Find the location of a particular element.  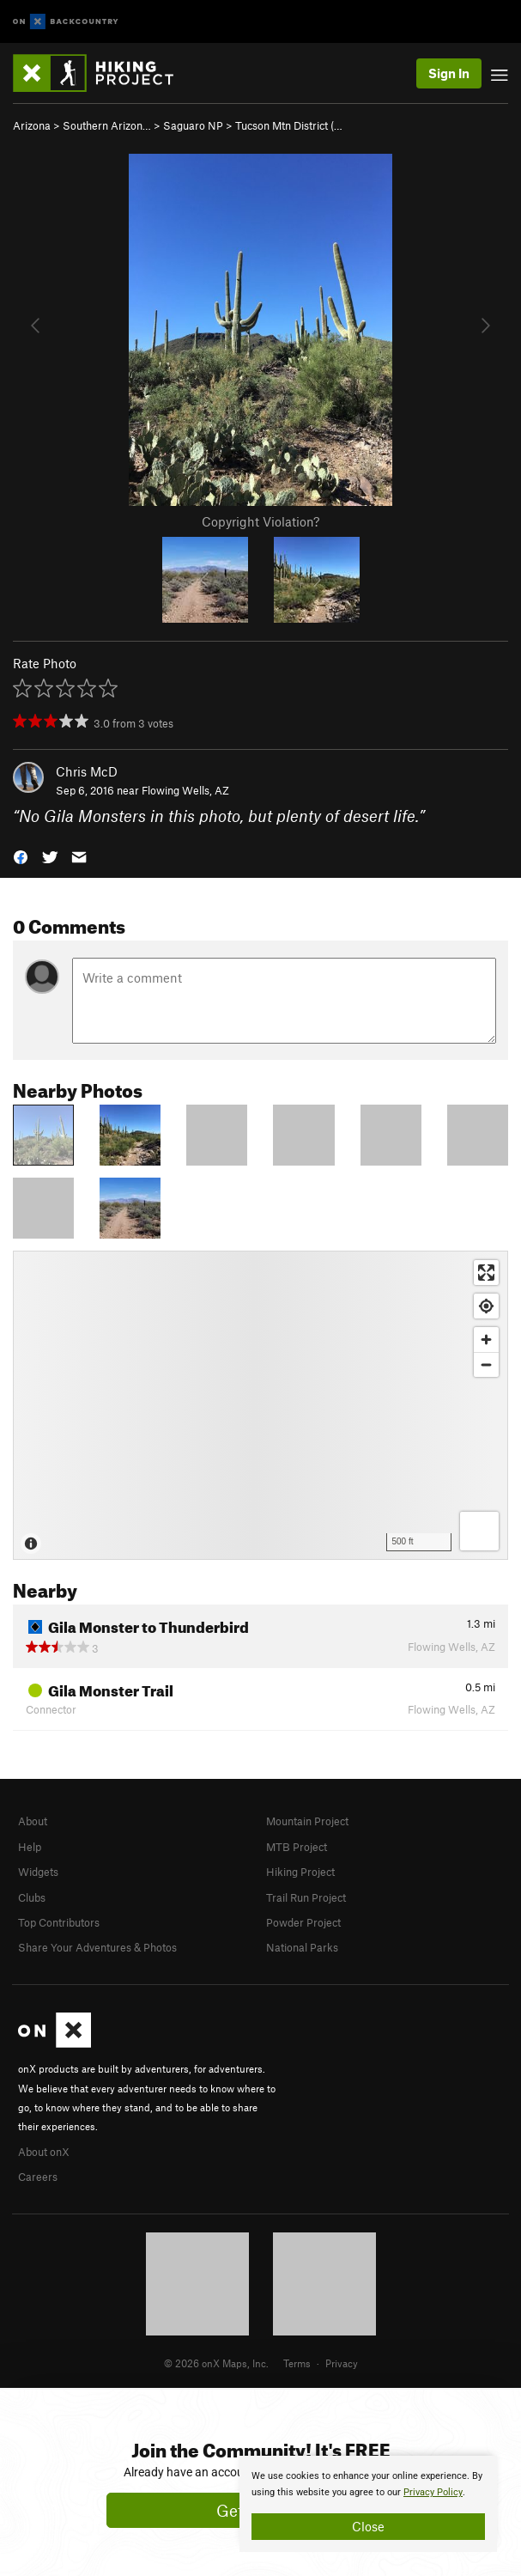

Clubs is located at coordinates (31, 1897).